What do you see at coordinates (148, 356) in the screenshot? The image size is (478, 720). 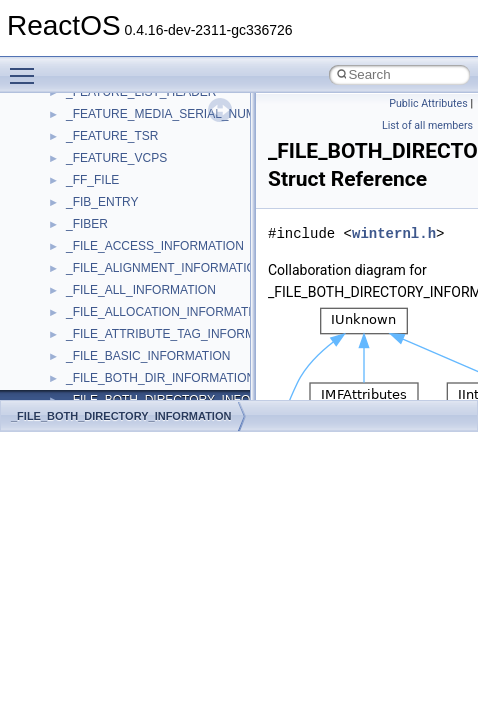 I see `_FILE_BASIC_INFORMATION` at bounding box center [148, 356].